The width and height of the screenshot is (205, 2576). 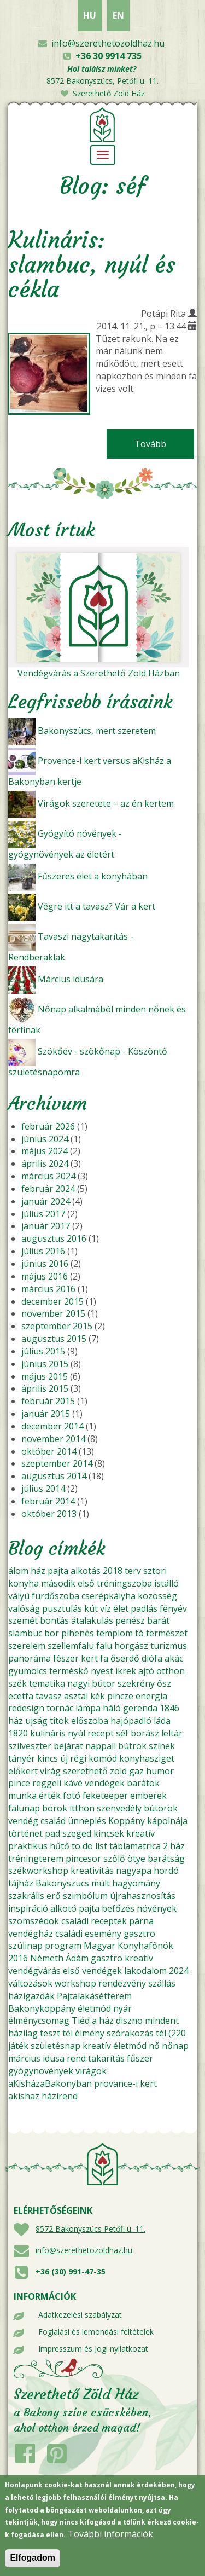 What do you see at coordinates (46, 1783) in the screenshot?
I see `reggeli` at bounding box center [46, 1783].